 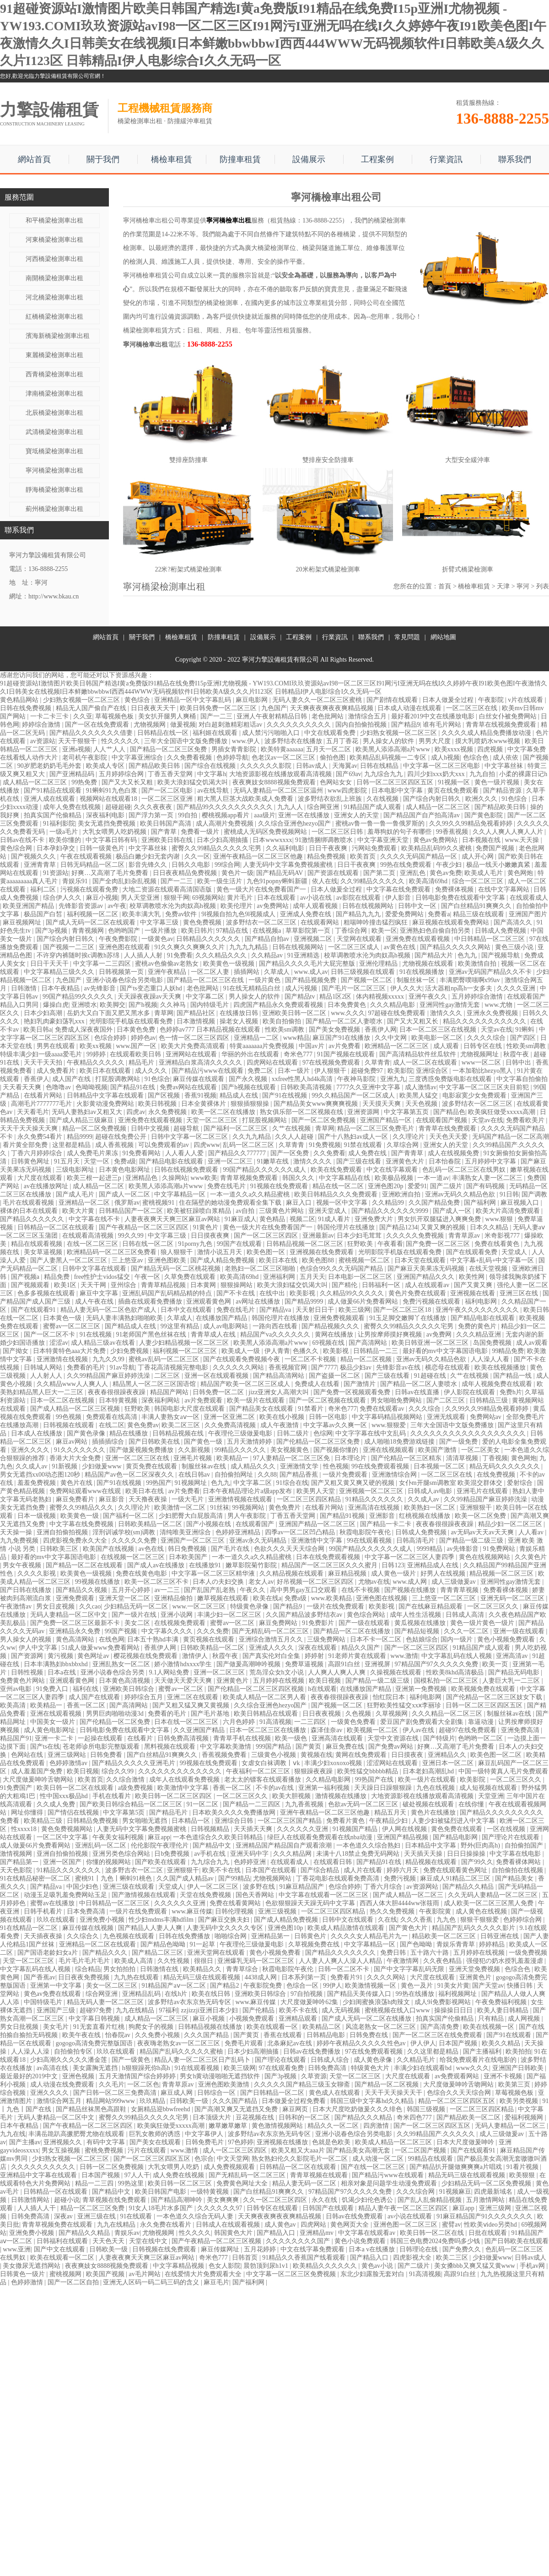 What do you see at coordinates (137, 2216) in the screenshot?
I see `91在线观看` at bounding box center [137, 2216].